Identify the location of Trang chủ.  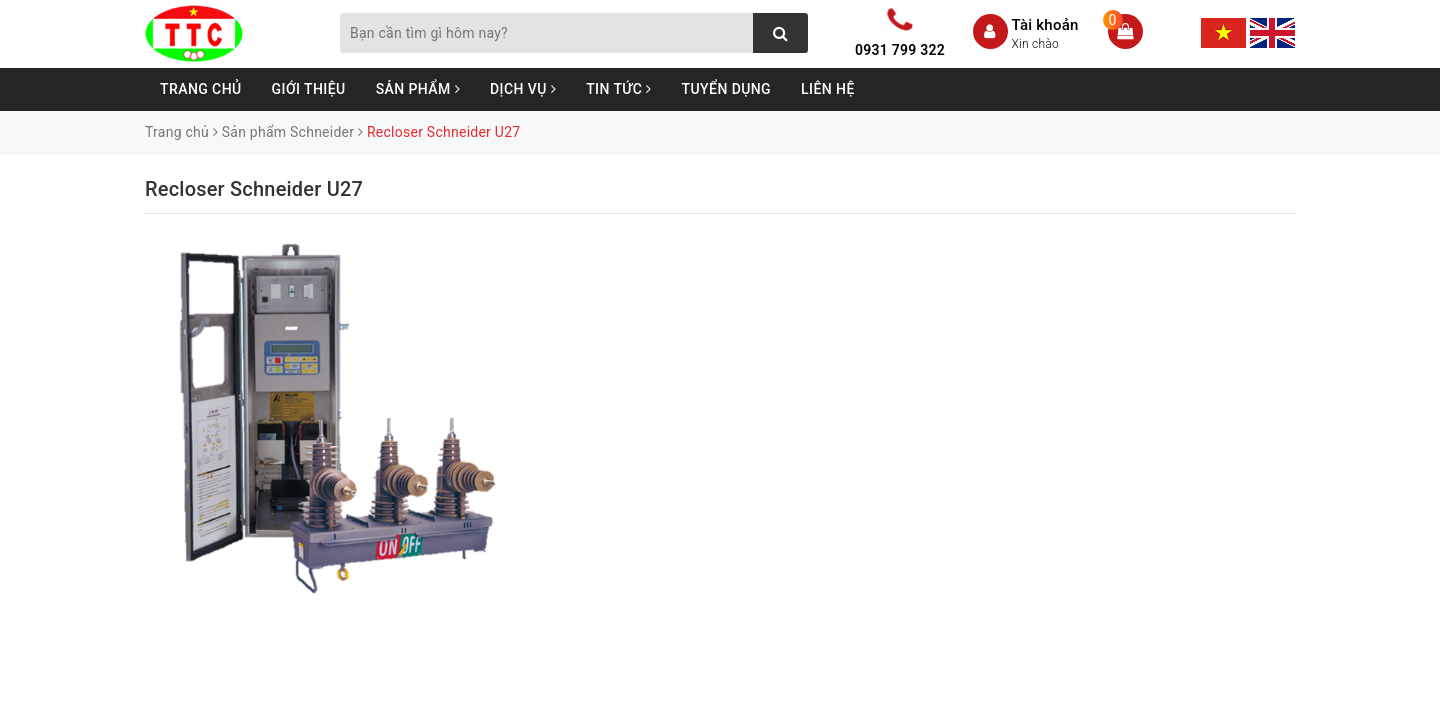
(201, 89).